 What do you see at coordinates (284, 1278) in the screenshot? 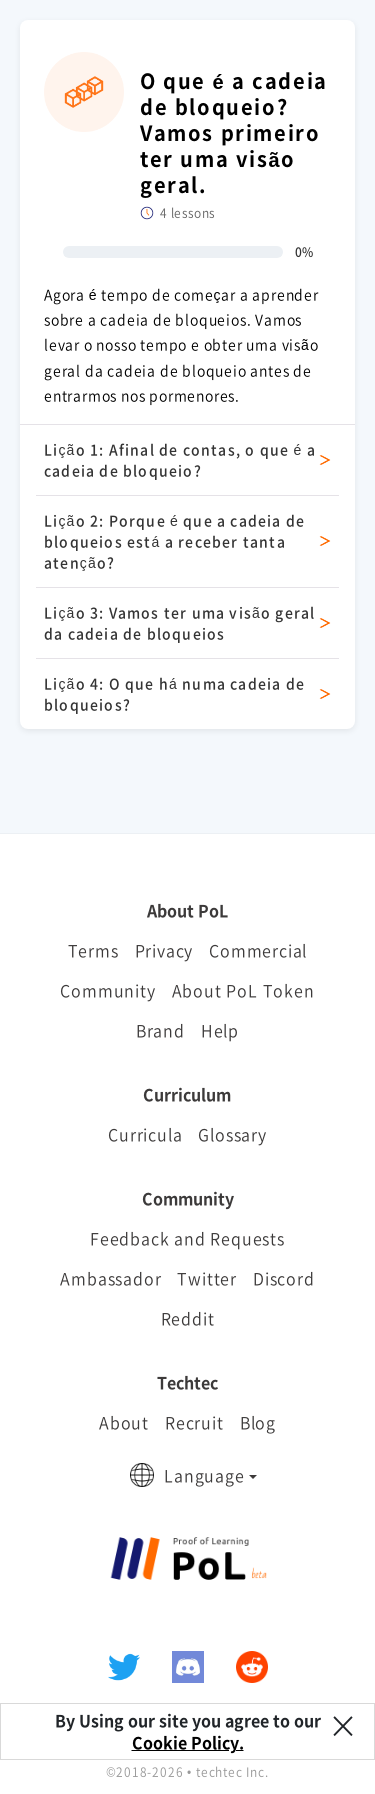
I see `Discord` at bounding box center [284, 1278].